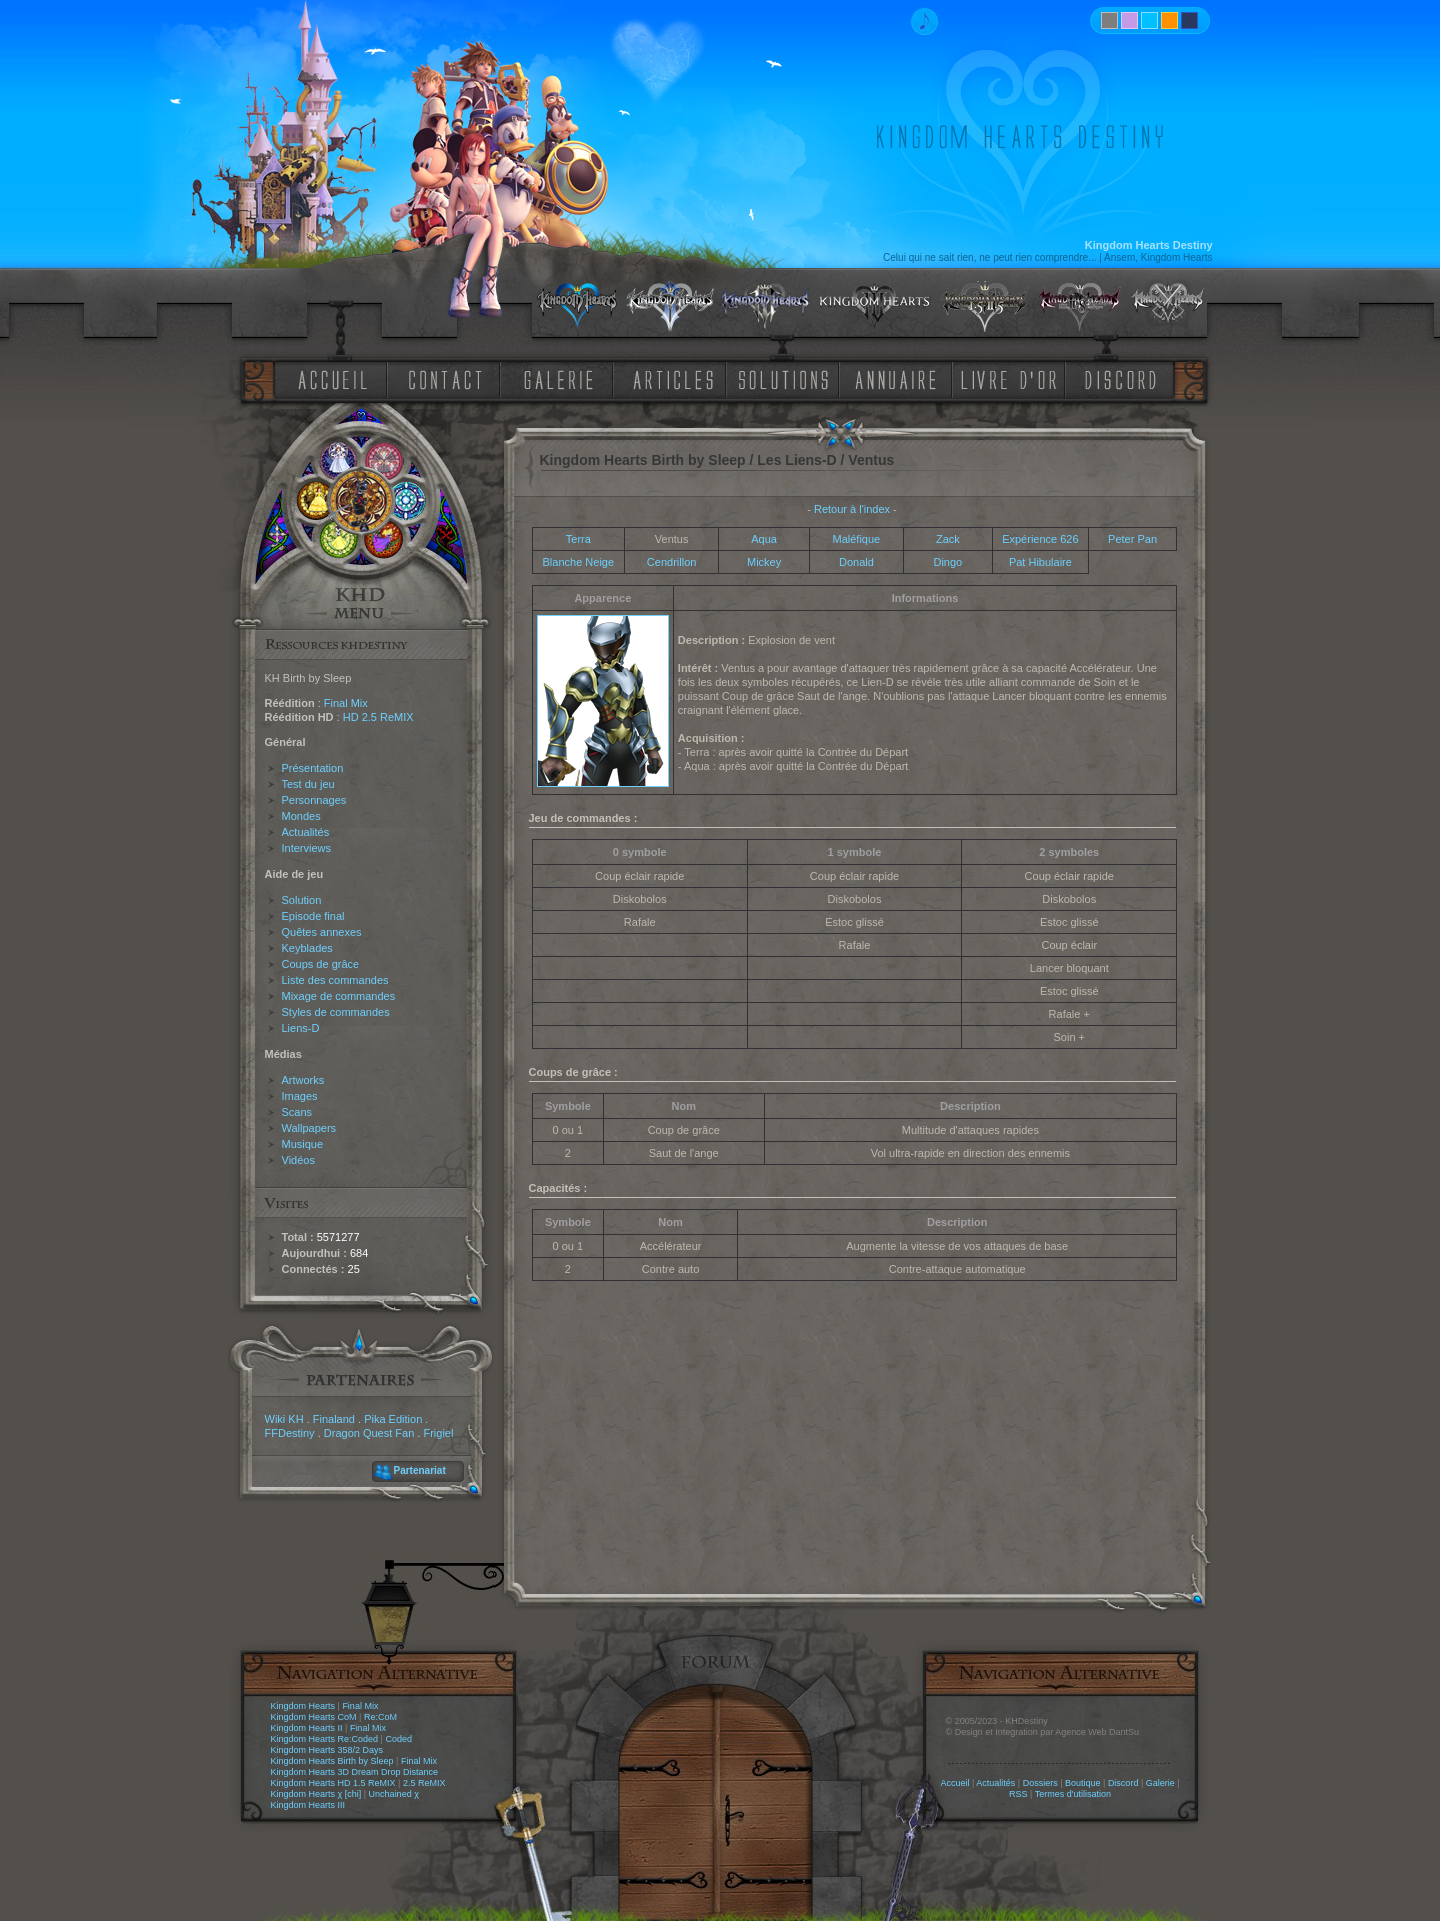 The image size is (1440, 1921). I want to click on Dossiers, so click(1040, 1783).